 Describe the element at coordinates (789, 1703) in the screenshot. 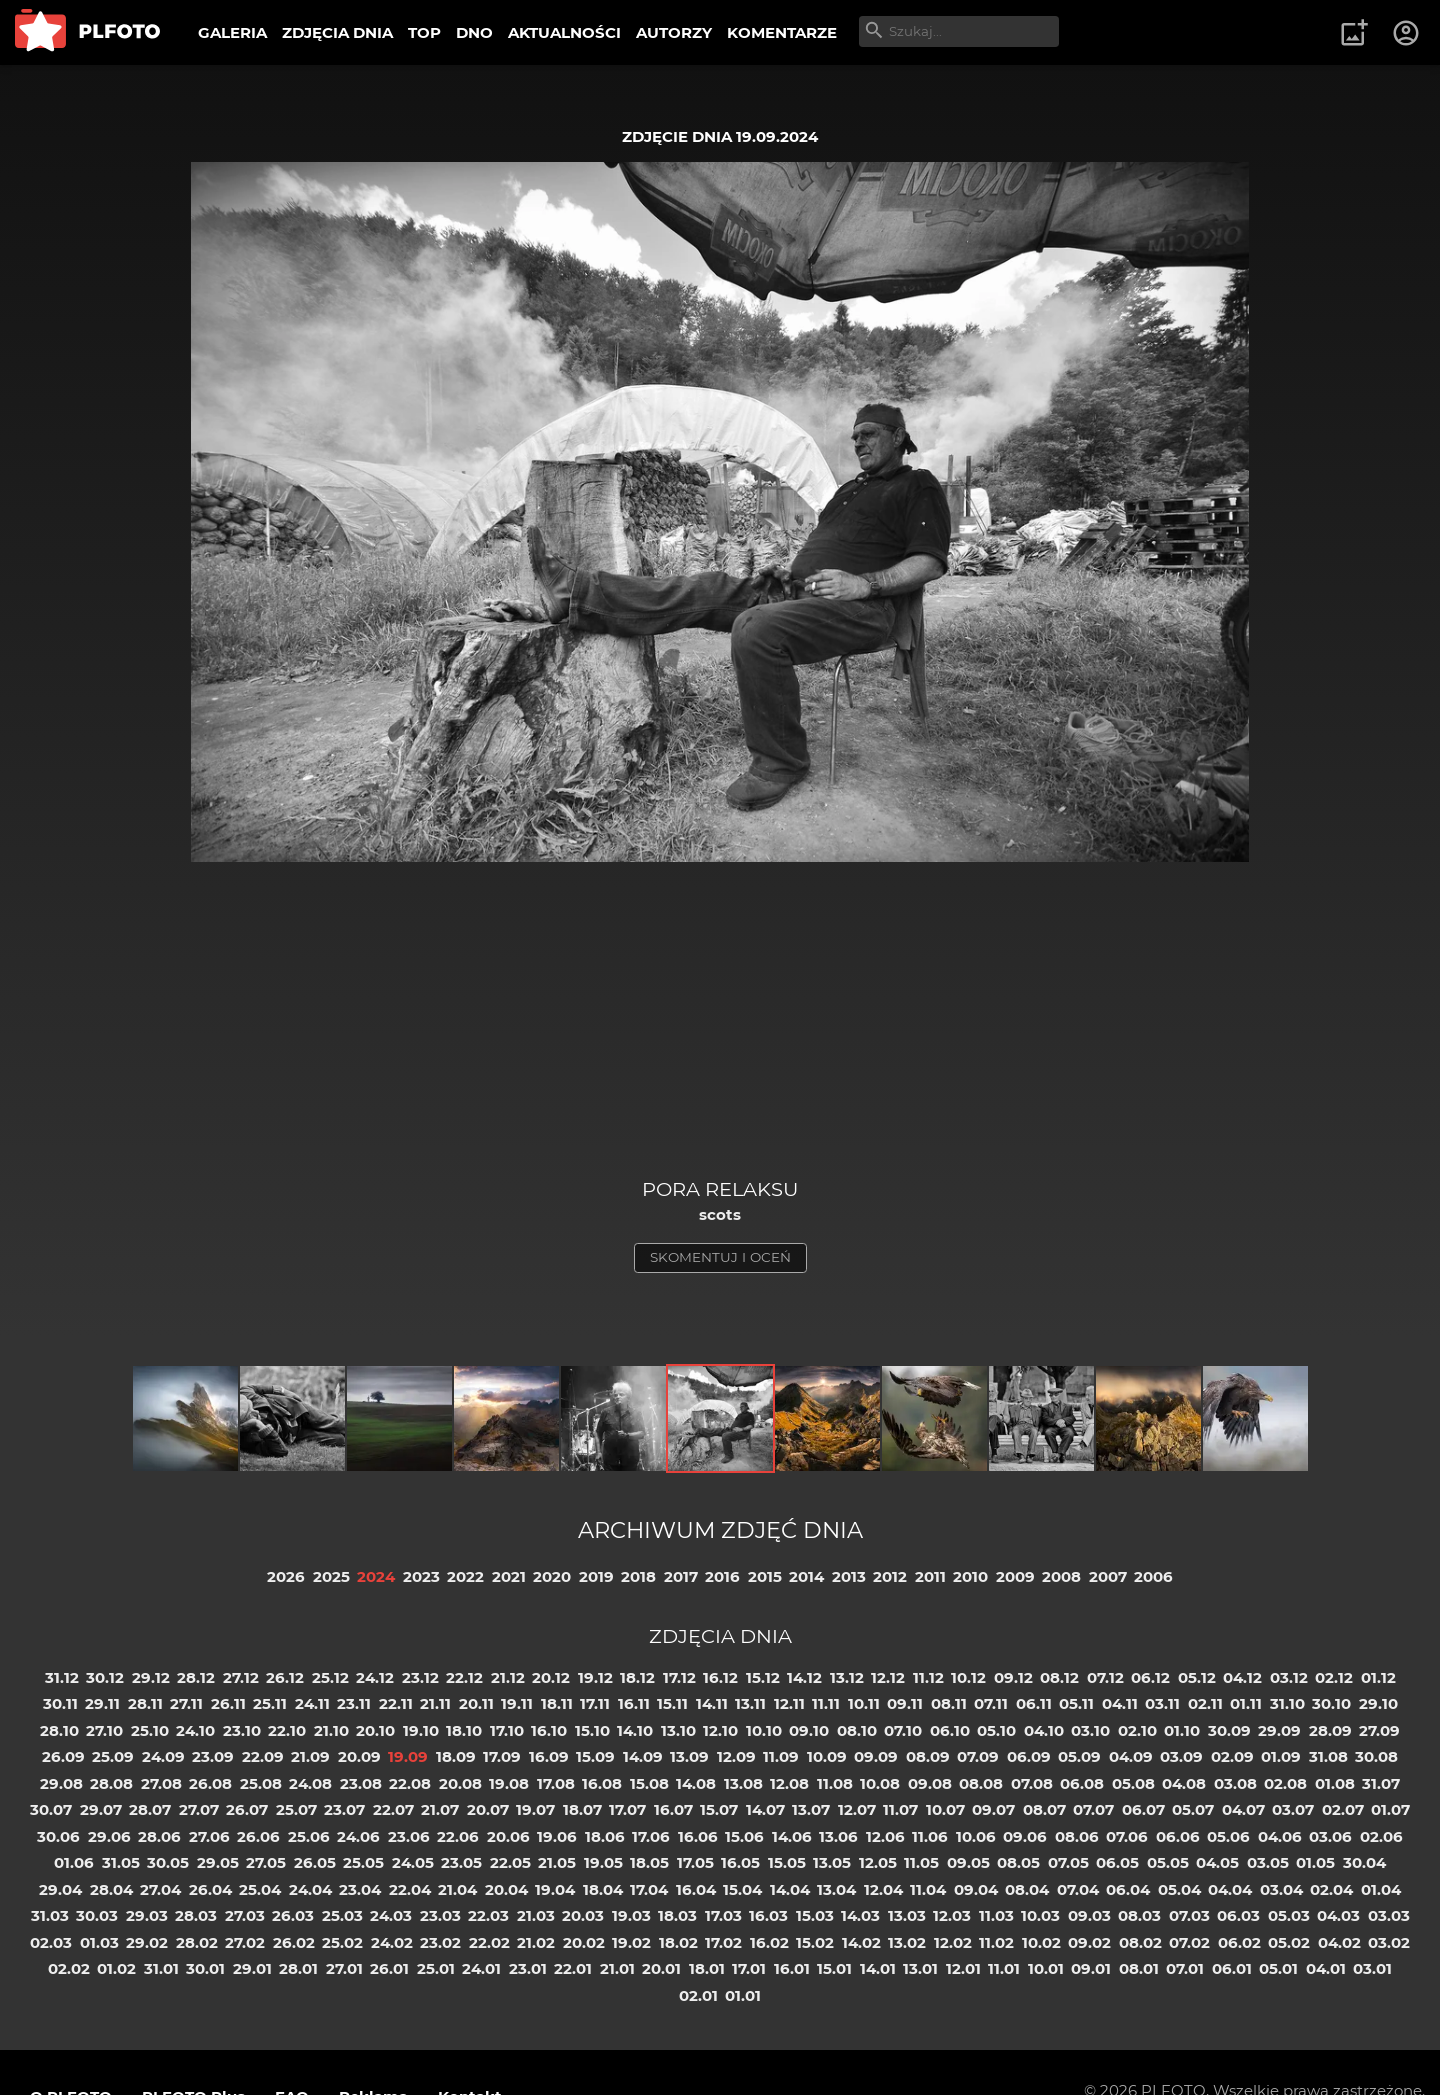

I see `12.11` at that location.